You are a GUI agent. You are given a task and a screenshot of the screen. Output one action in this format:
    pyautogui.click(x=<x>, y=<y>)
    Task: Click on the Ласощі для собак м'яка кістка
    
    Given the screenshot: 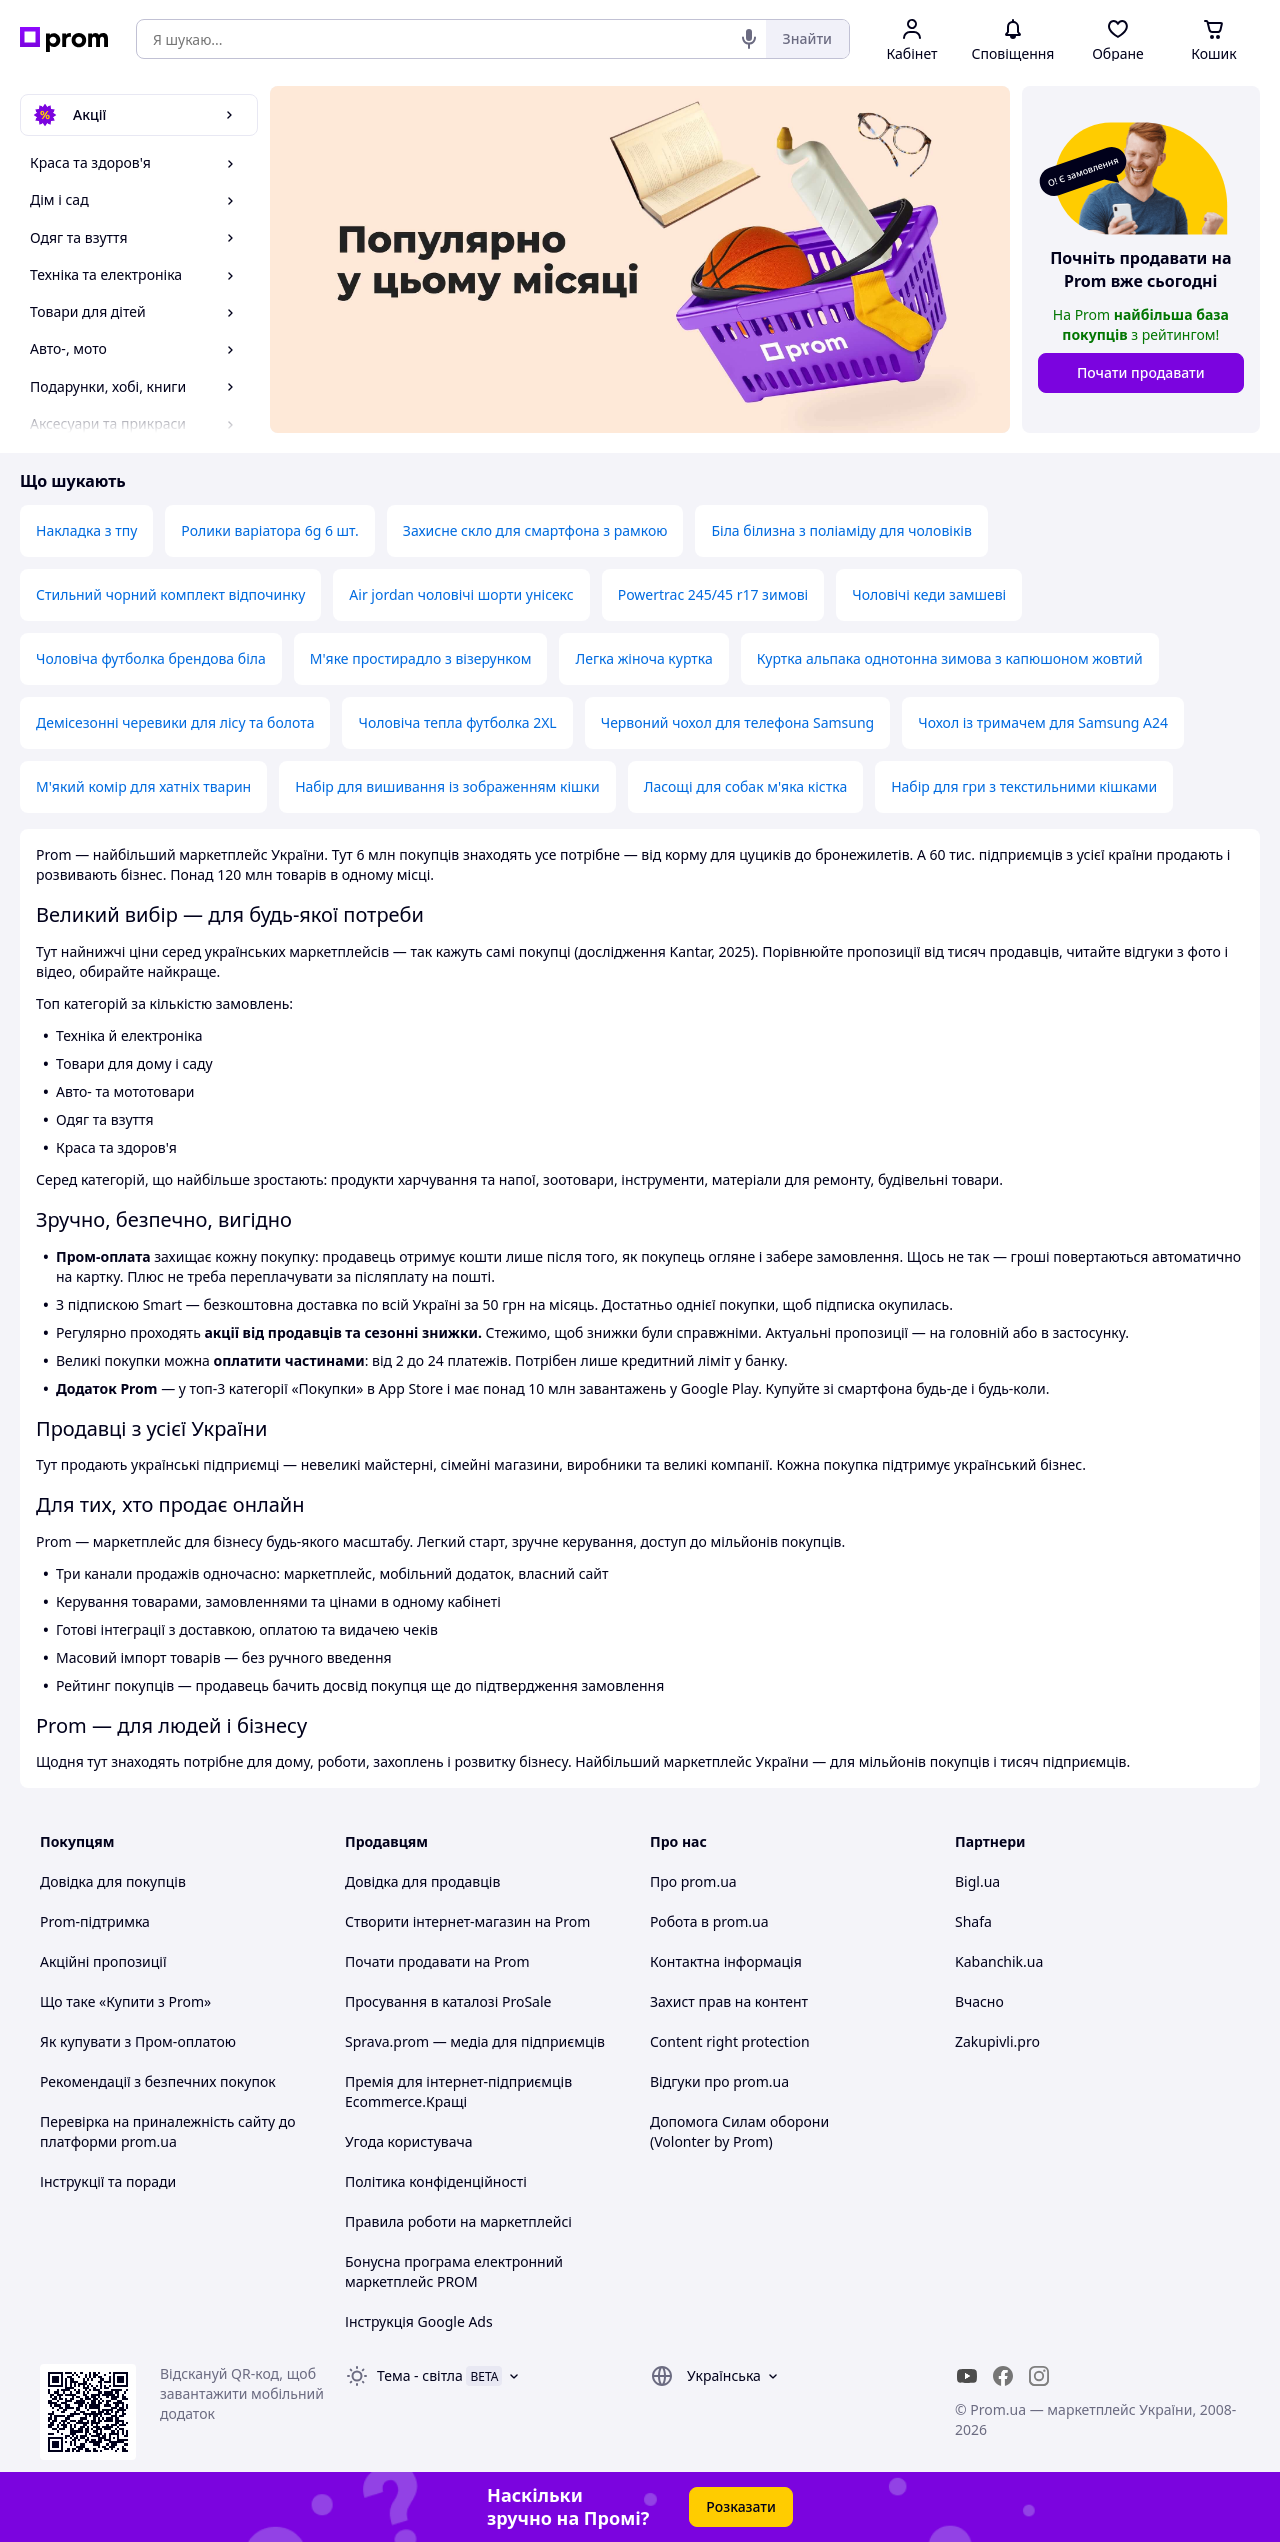 What is the action you would take?
    pyautogui.click(x=745, y=786)
    